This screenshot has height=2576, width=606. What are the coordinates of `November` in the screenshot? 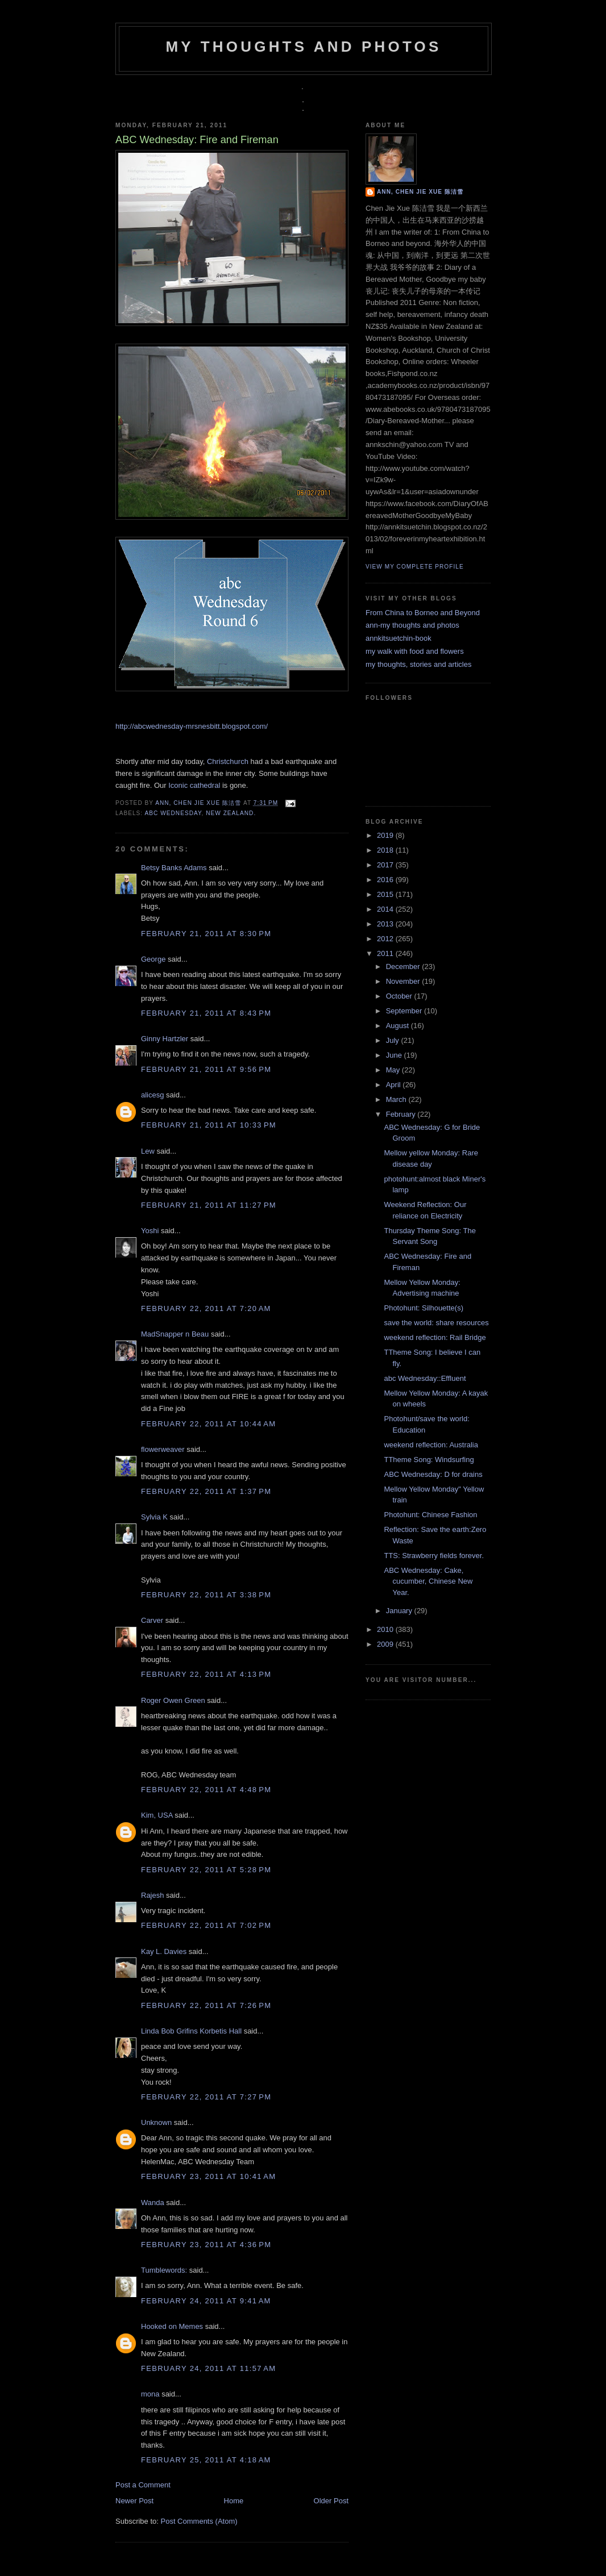 It's located at (404, 981).